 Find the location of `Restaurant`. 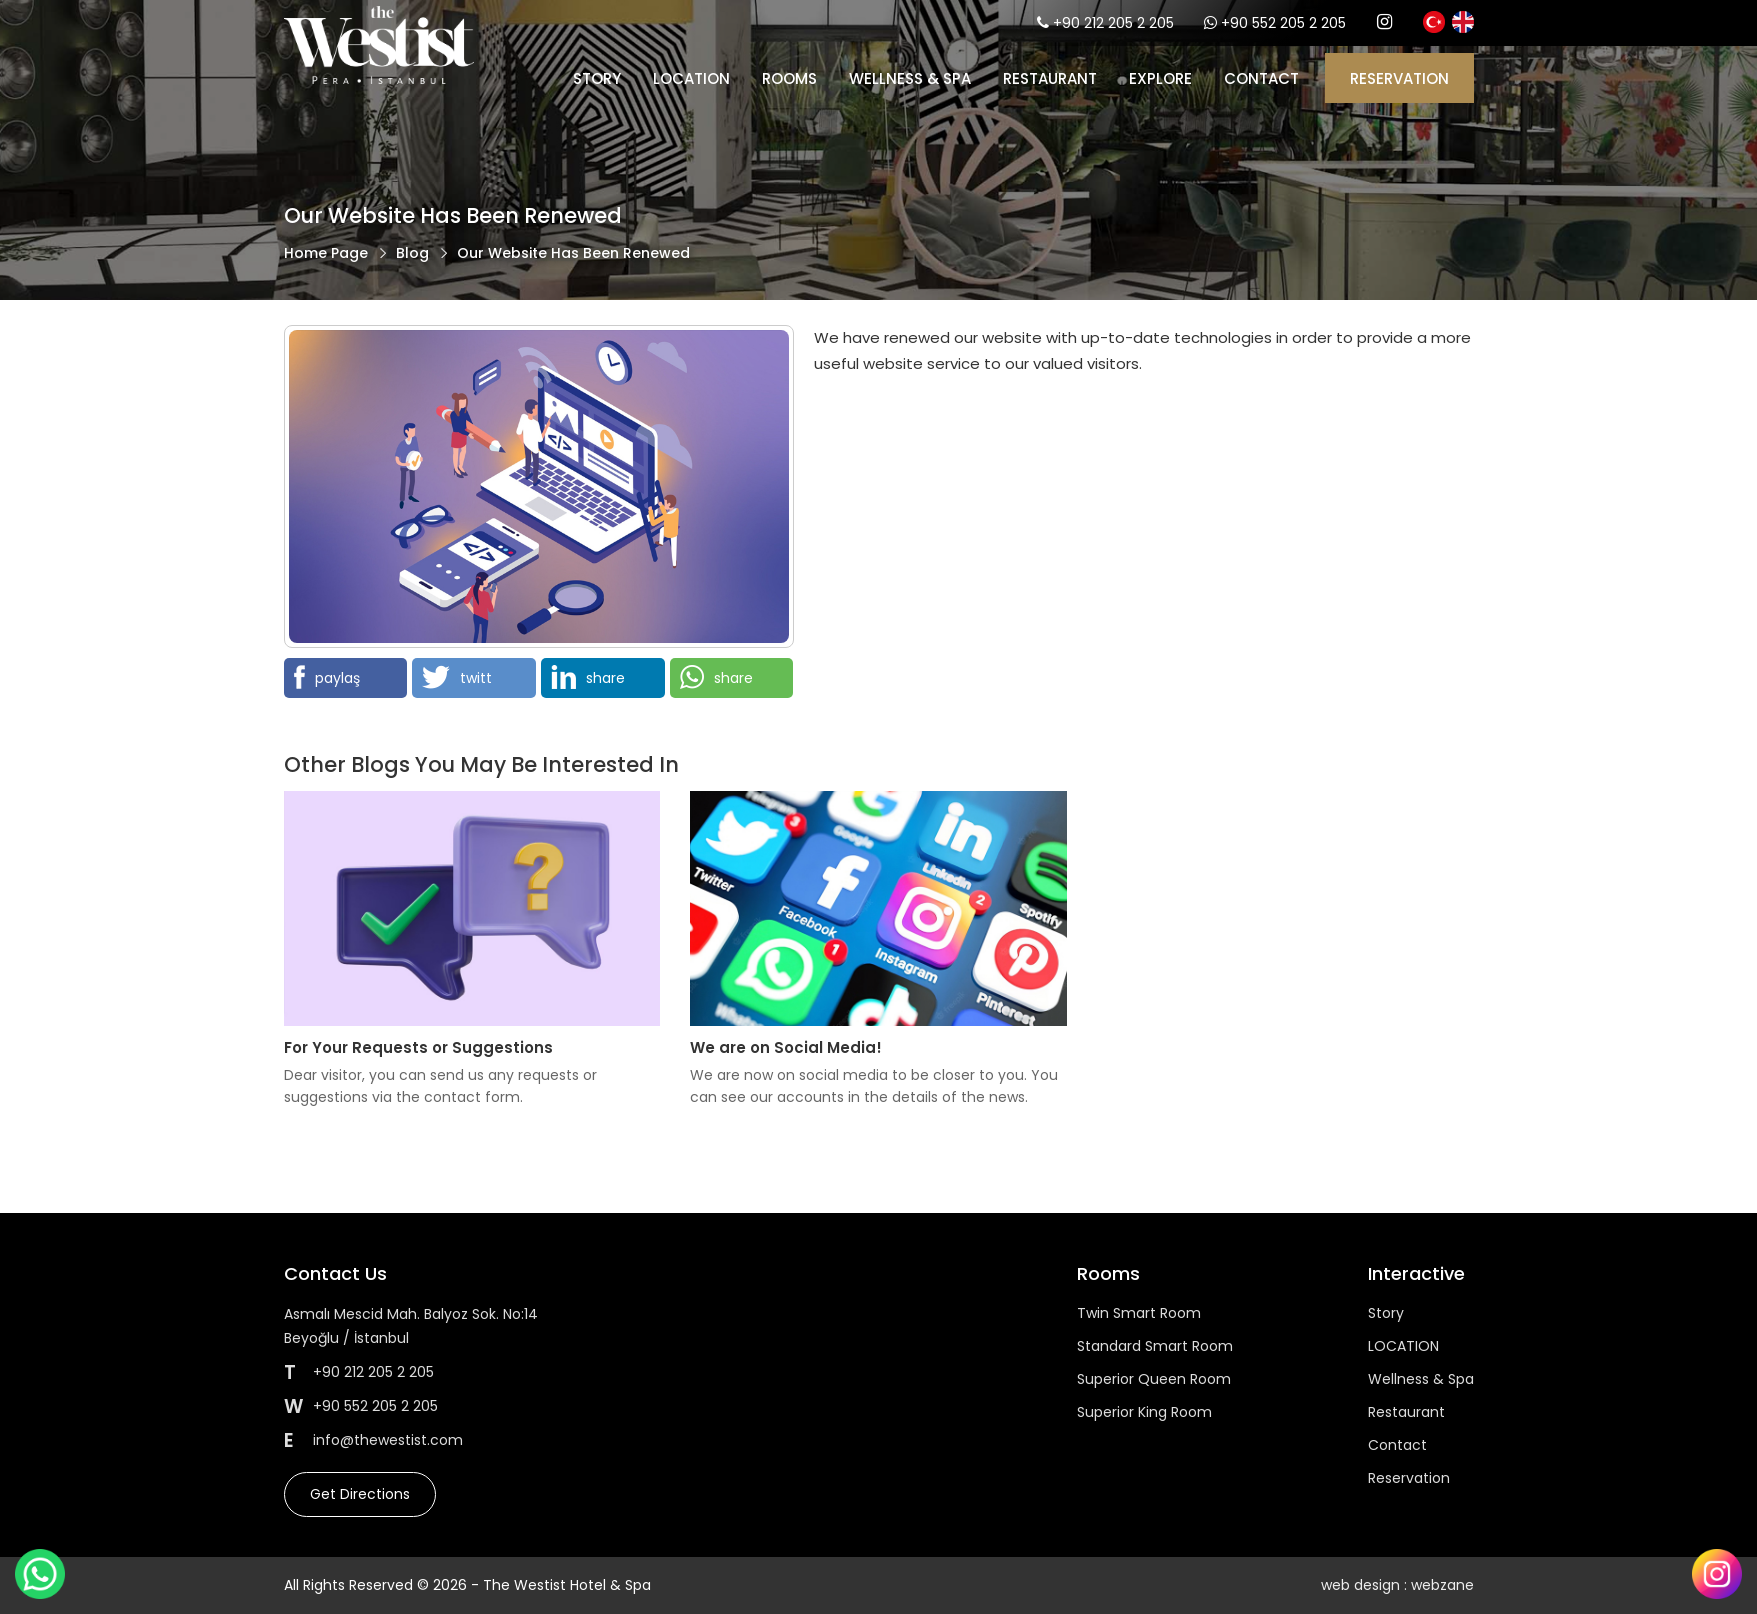

Restaurant is located at coordinates (1050, 78).